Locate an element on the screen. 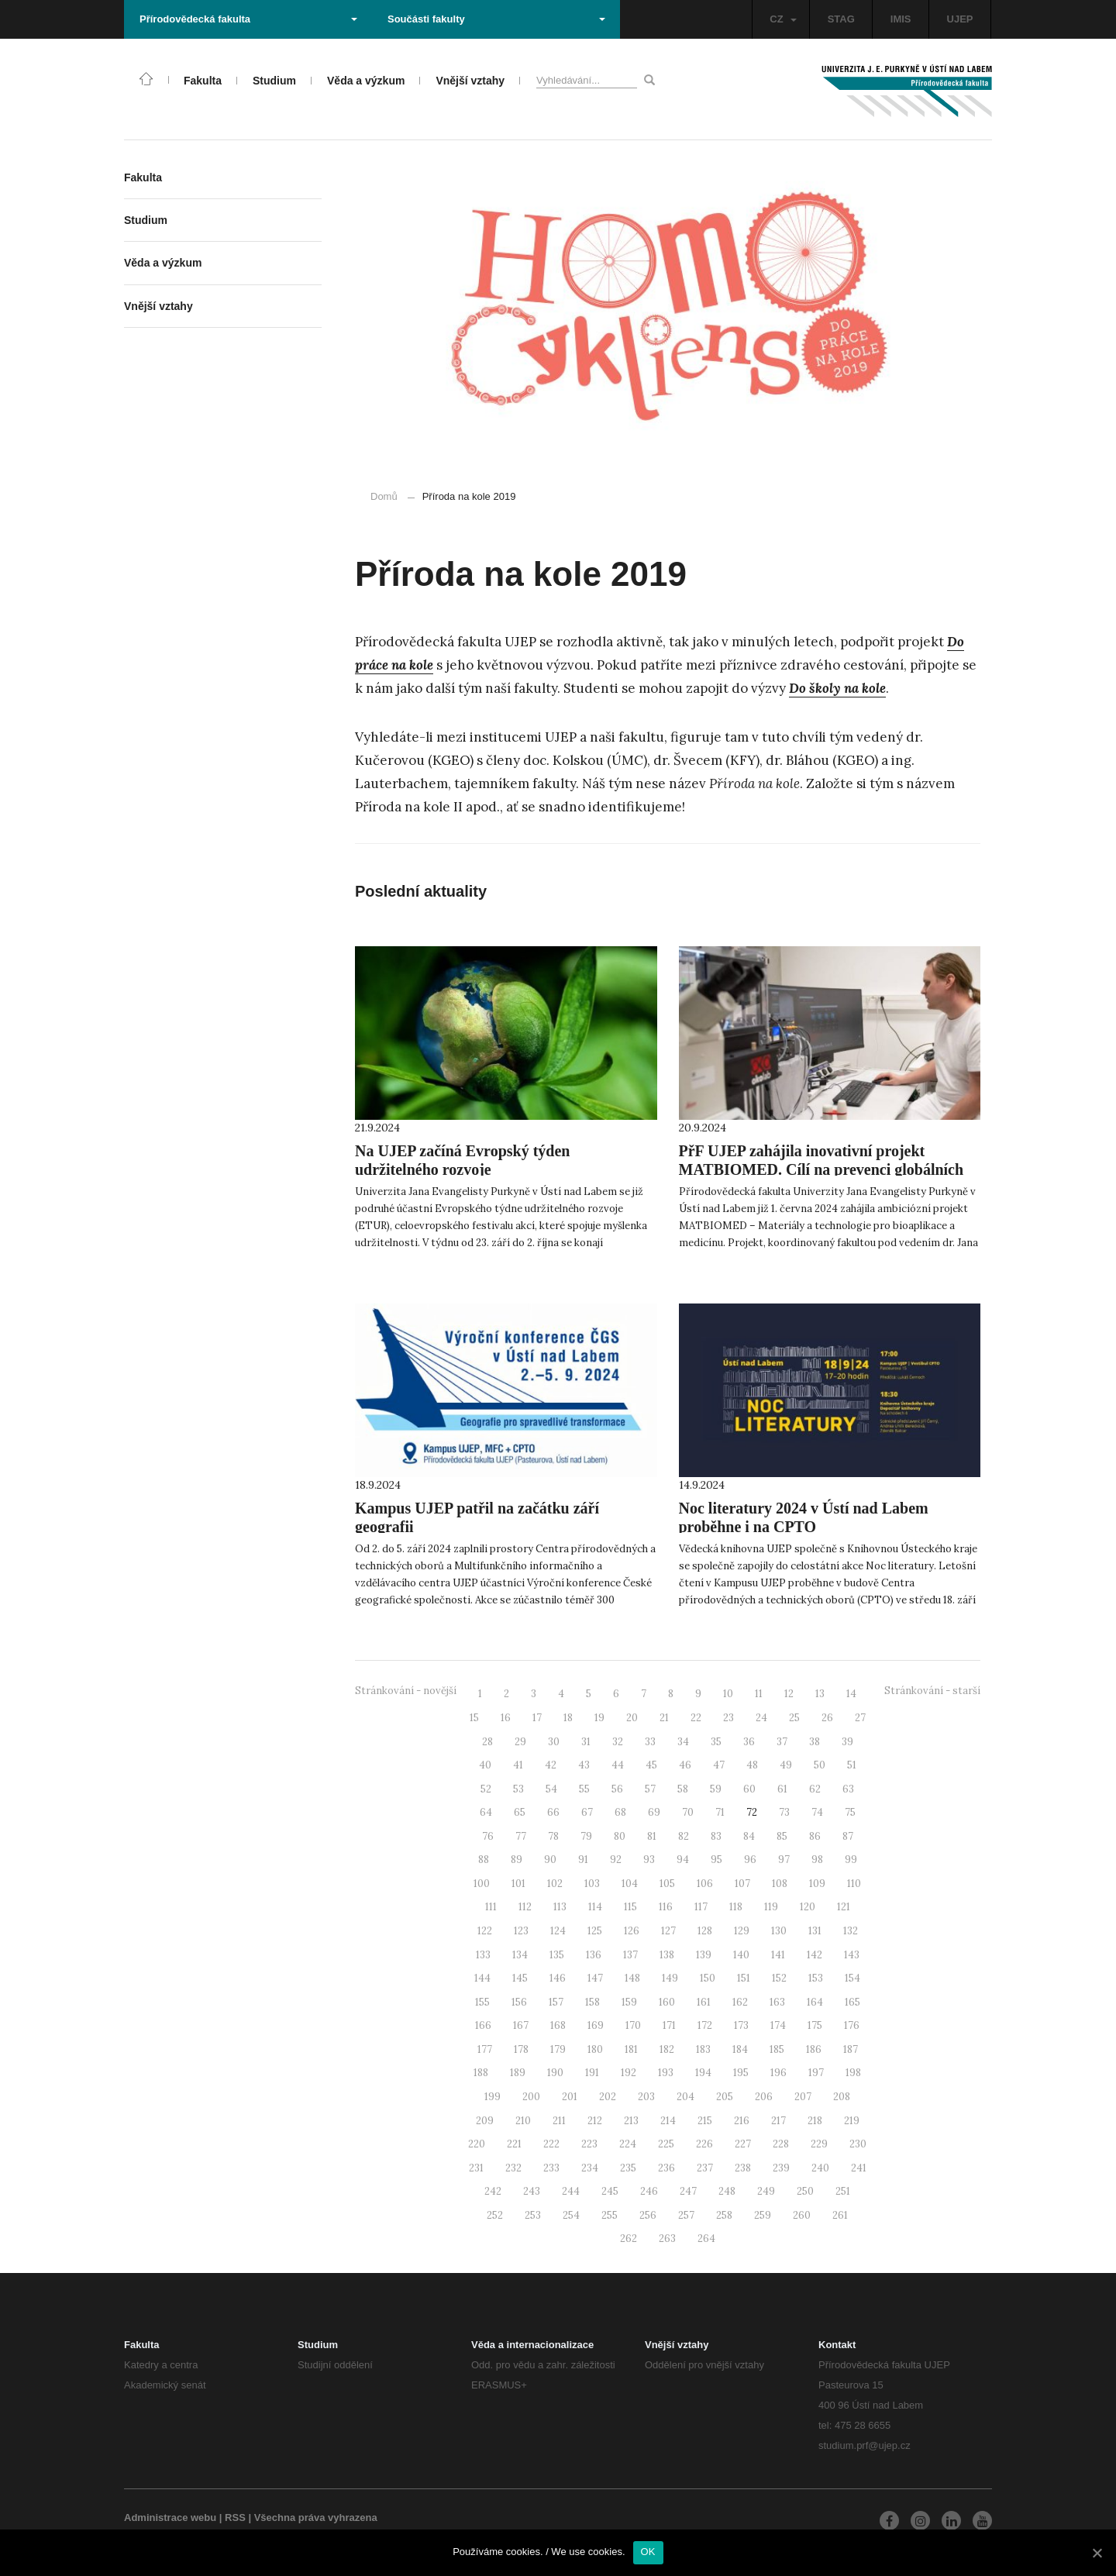  260 is located at coordinates (802, 2215).